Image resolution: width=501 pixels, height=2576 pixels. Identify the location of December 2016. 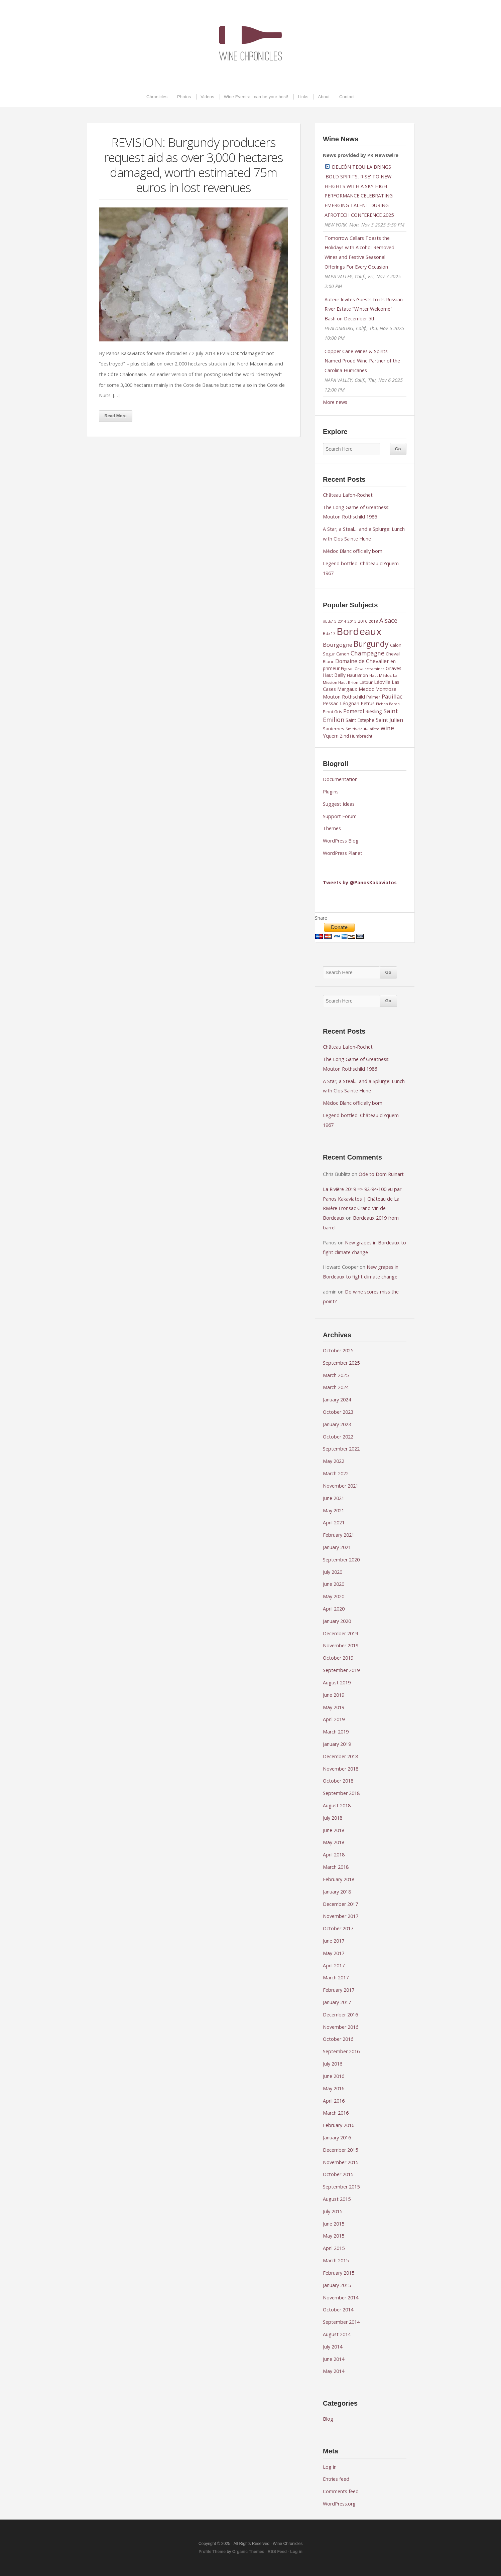
(340, 2014).